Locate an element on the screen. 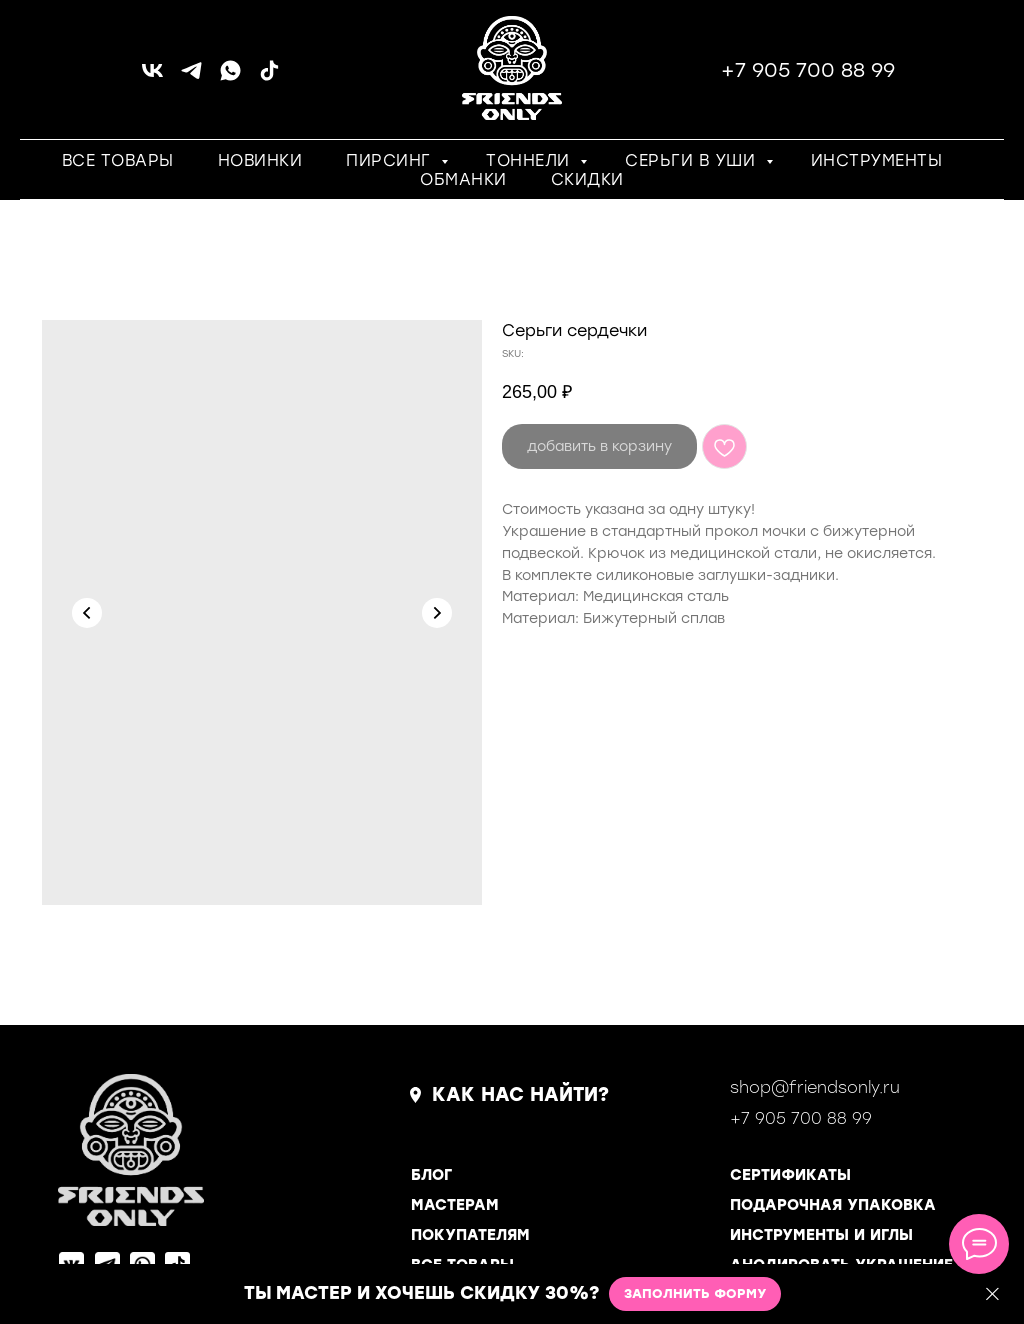 This screenshot has width=1024, height=1324. [tiktok] is located at coordinates (269, 77).